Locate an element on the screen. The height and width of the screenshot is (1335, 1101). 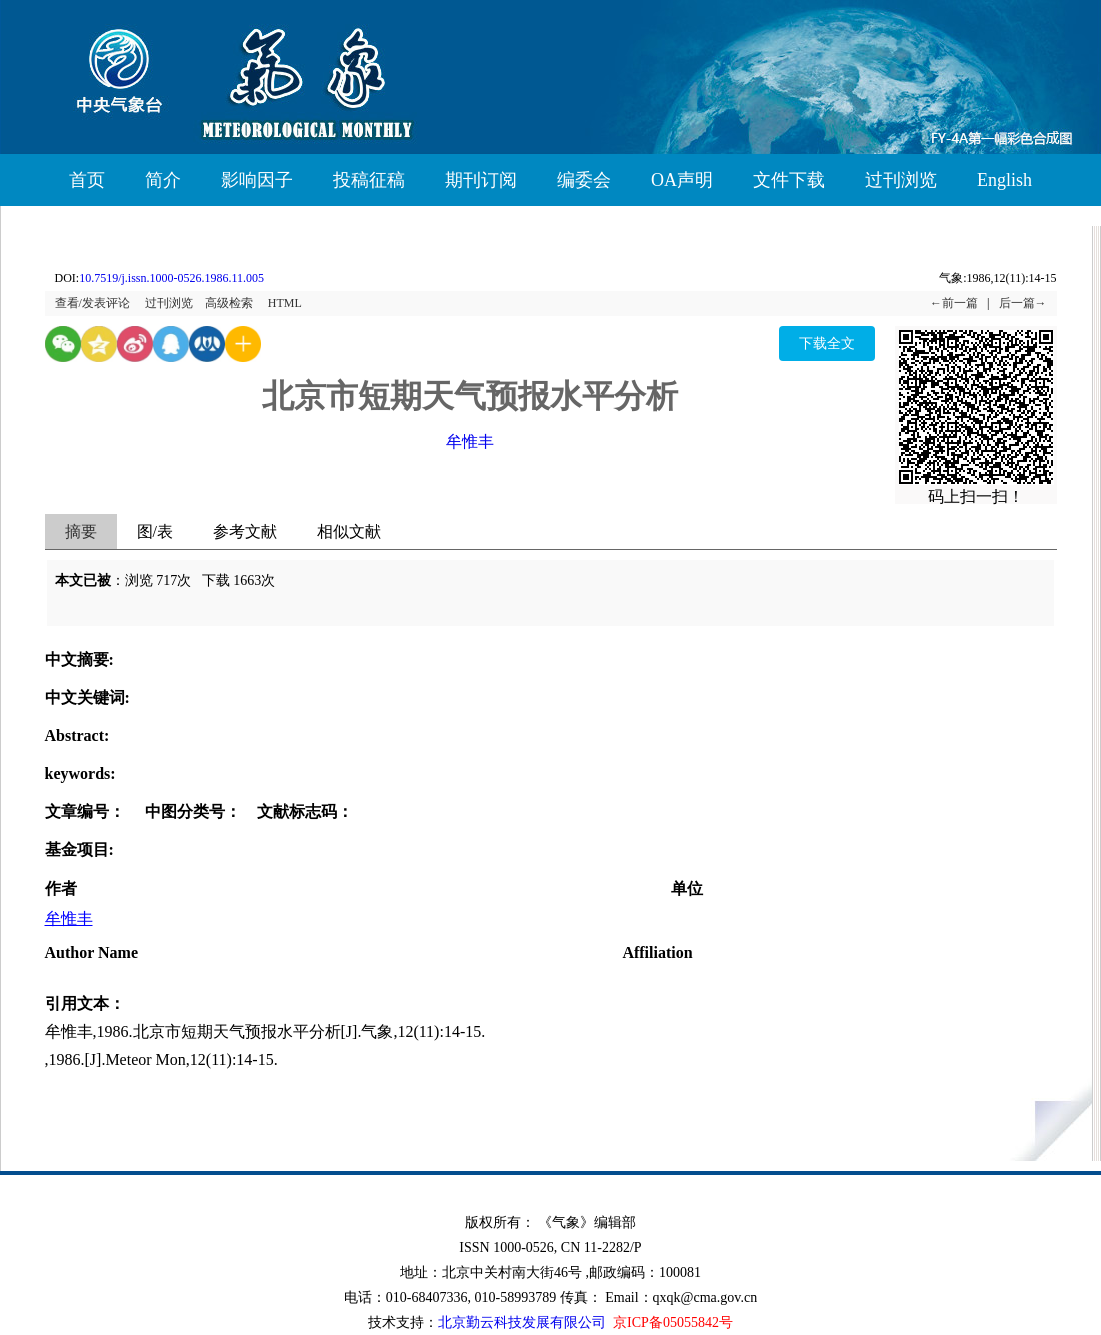
牟惟丰 is located at coordinates (470, 441).